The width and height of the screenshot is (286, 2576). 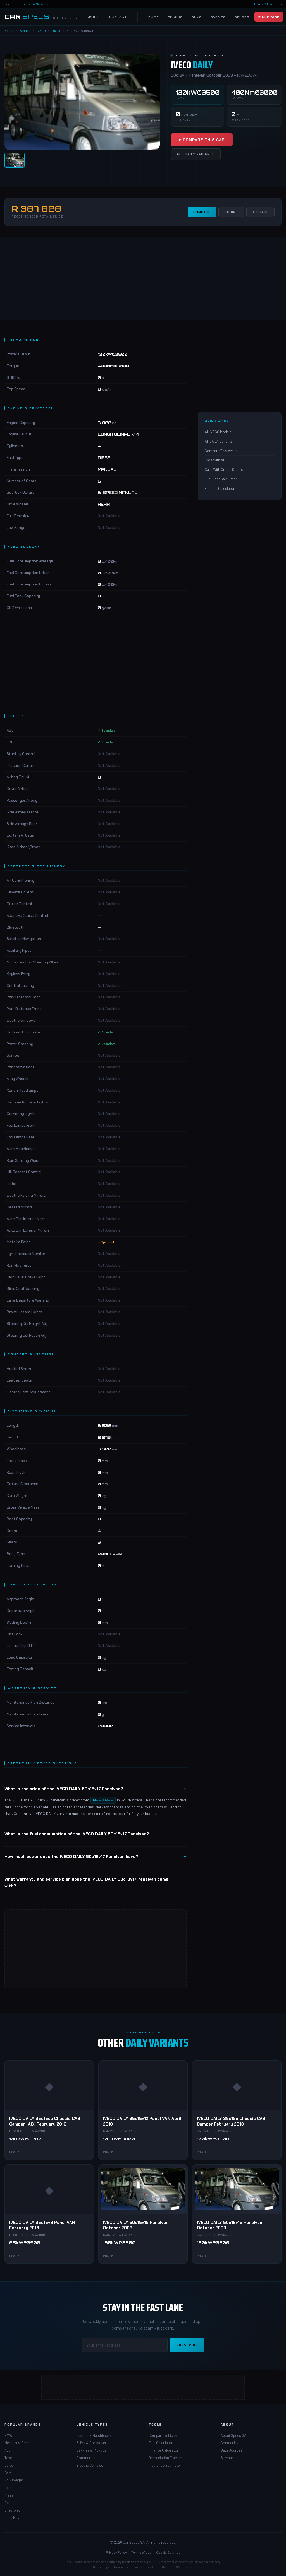 What do you see at coordinates (41, 30) in the screenshot?
I see `IVECO` at bounding box center [41, 30].